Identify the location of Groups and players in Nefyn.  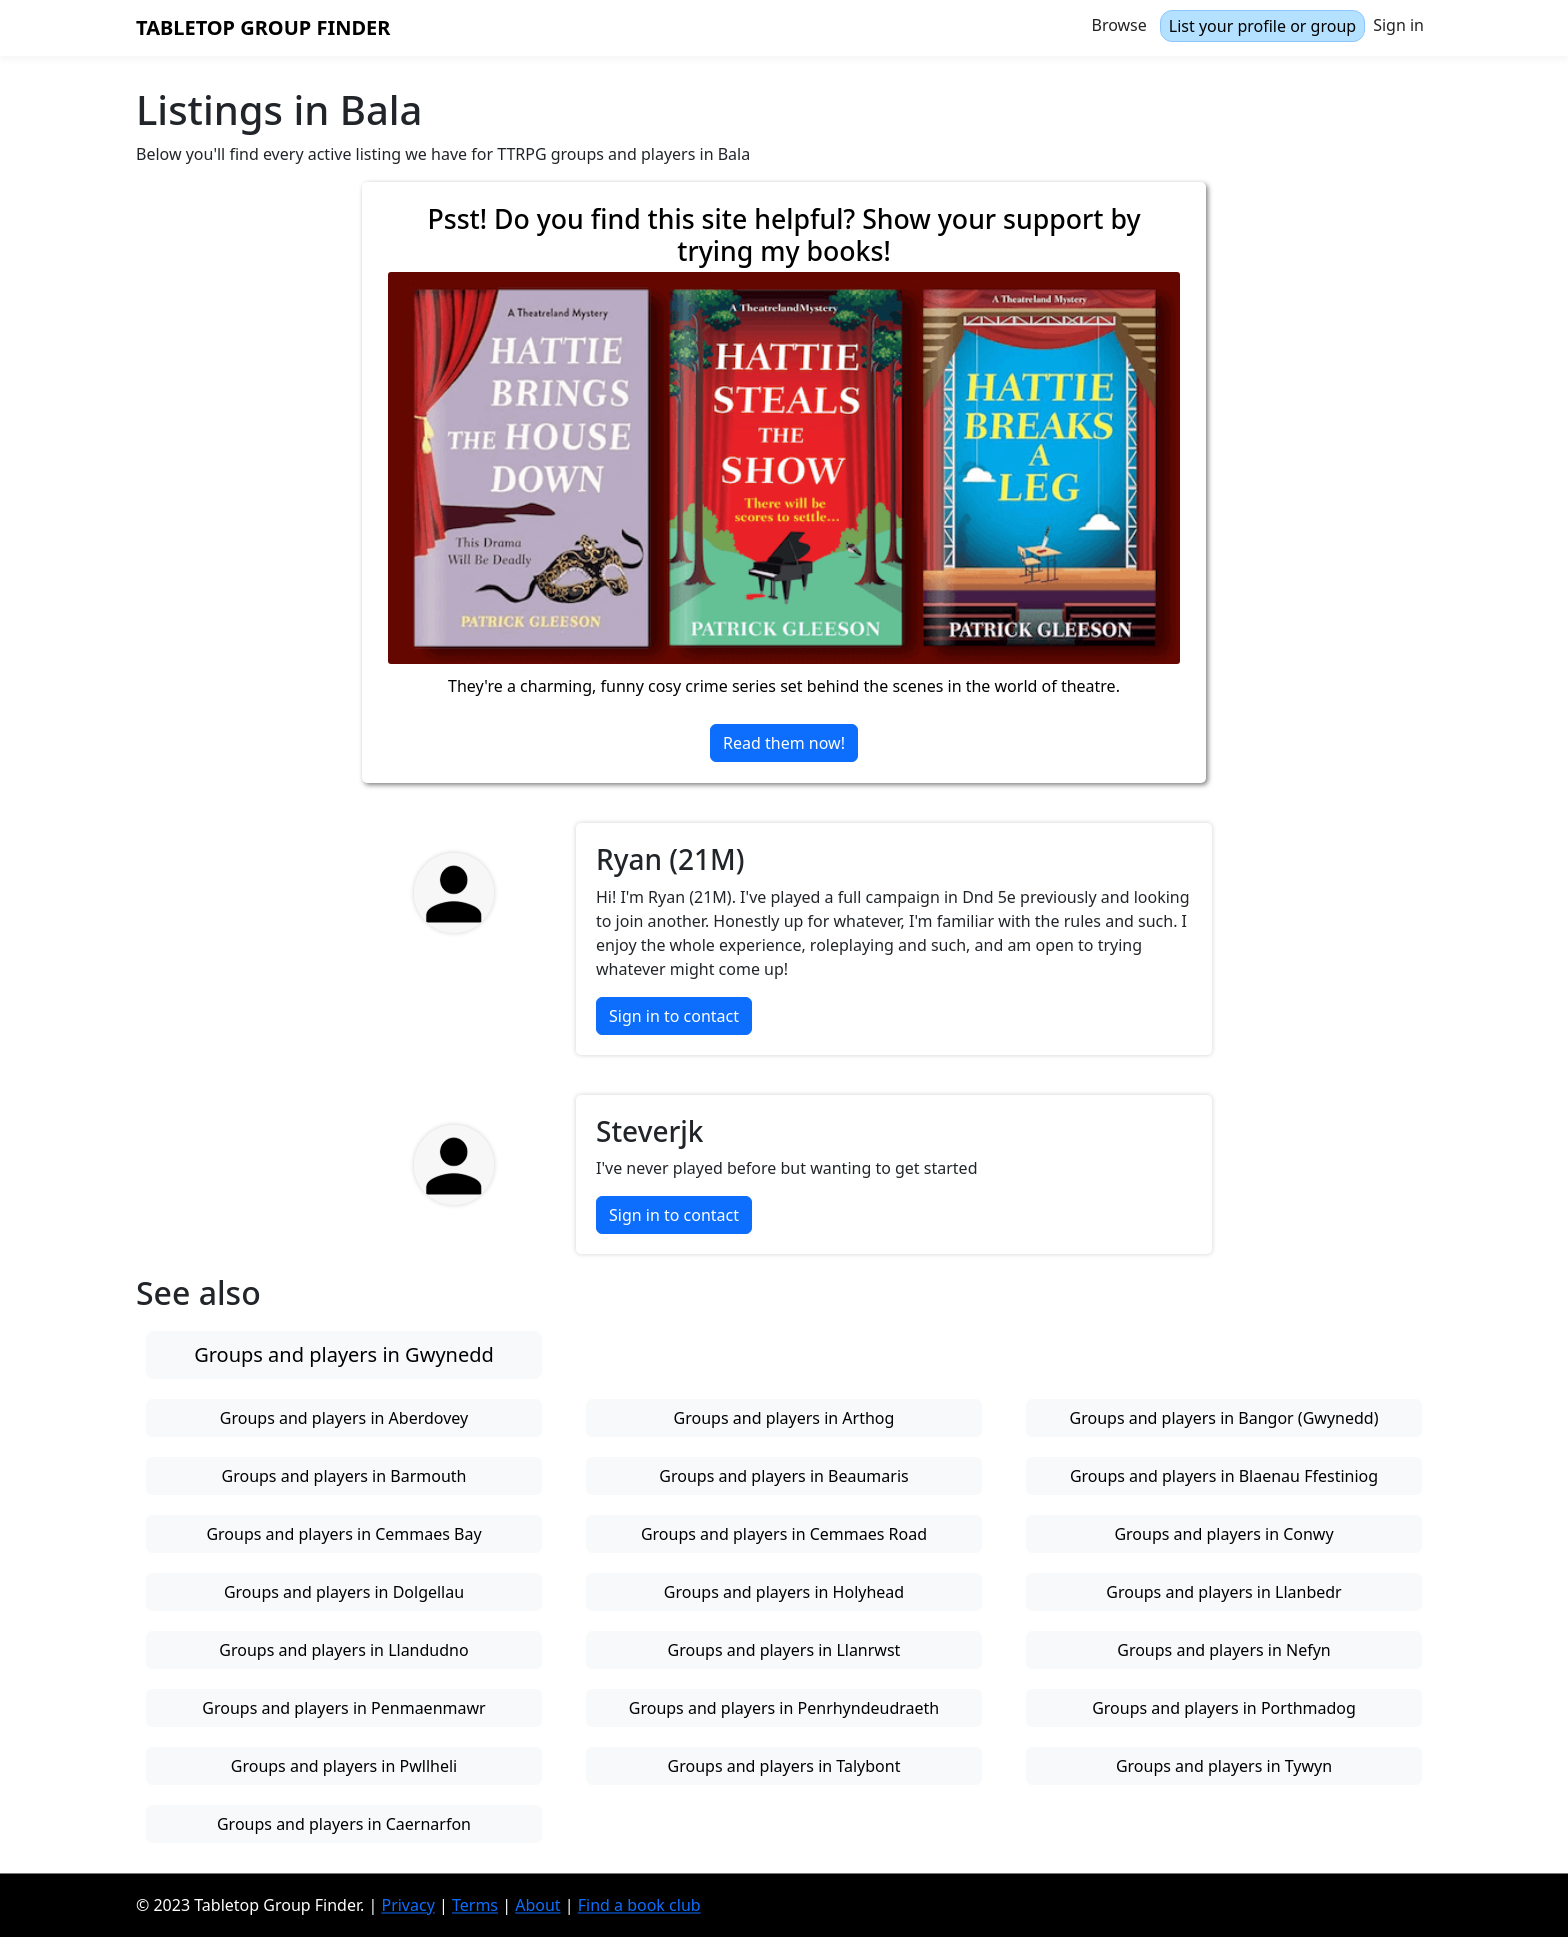
(1224, 1650).